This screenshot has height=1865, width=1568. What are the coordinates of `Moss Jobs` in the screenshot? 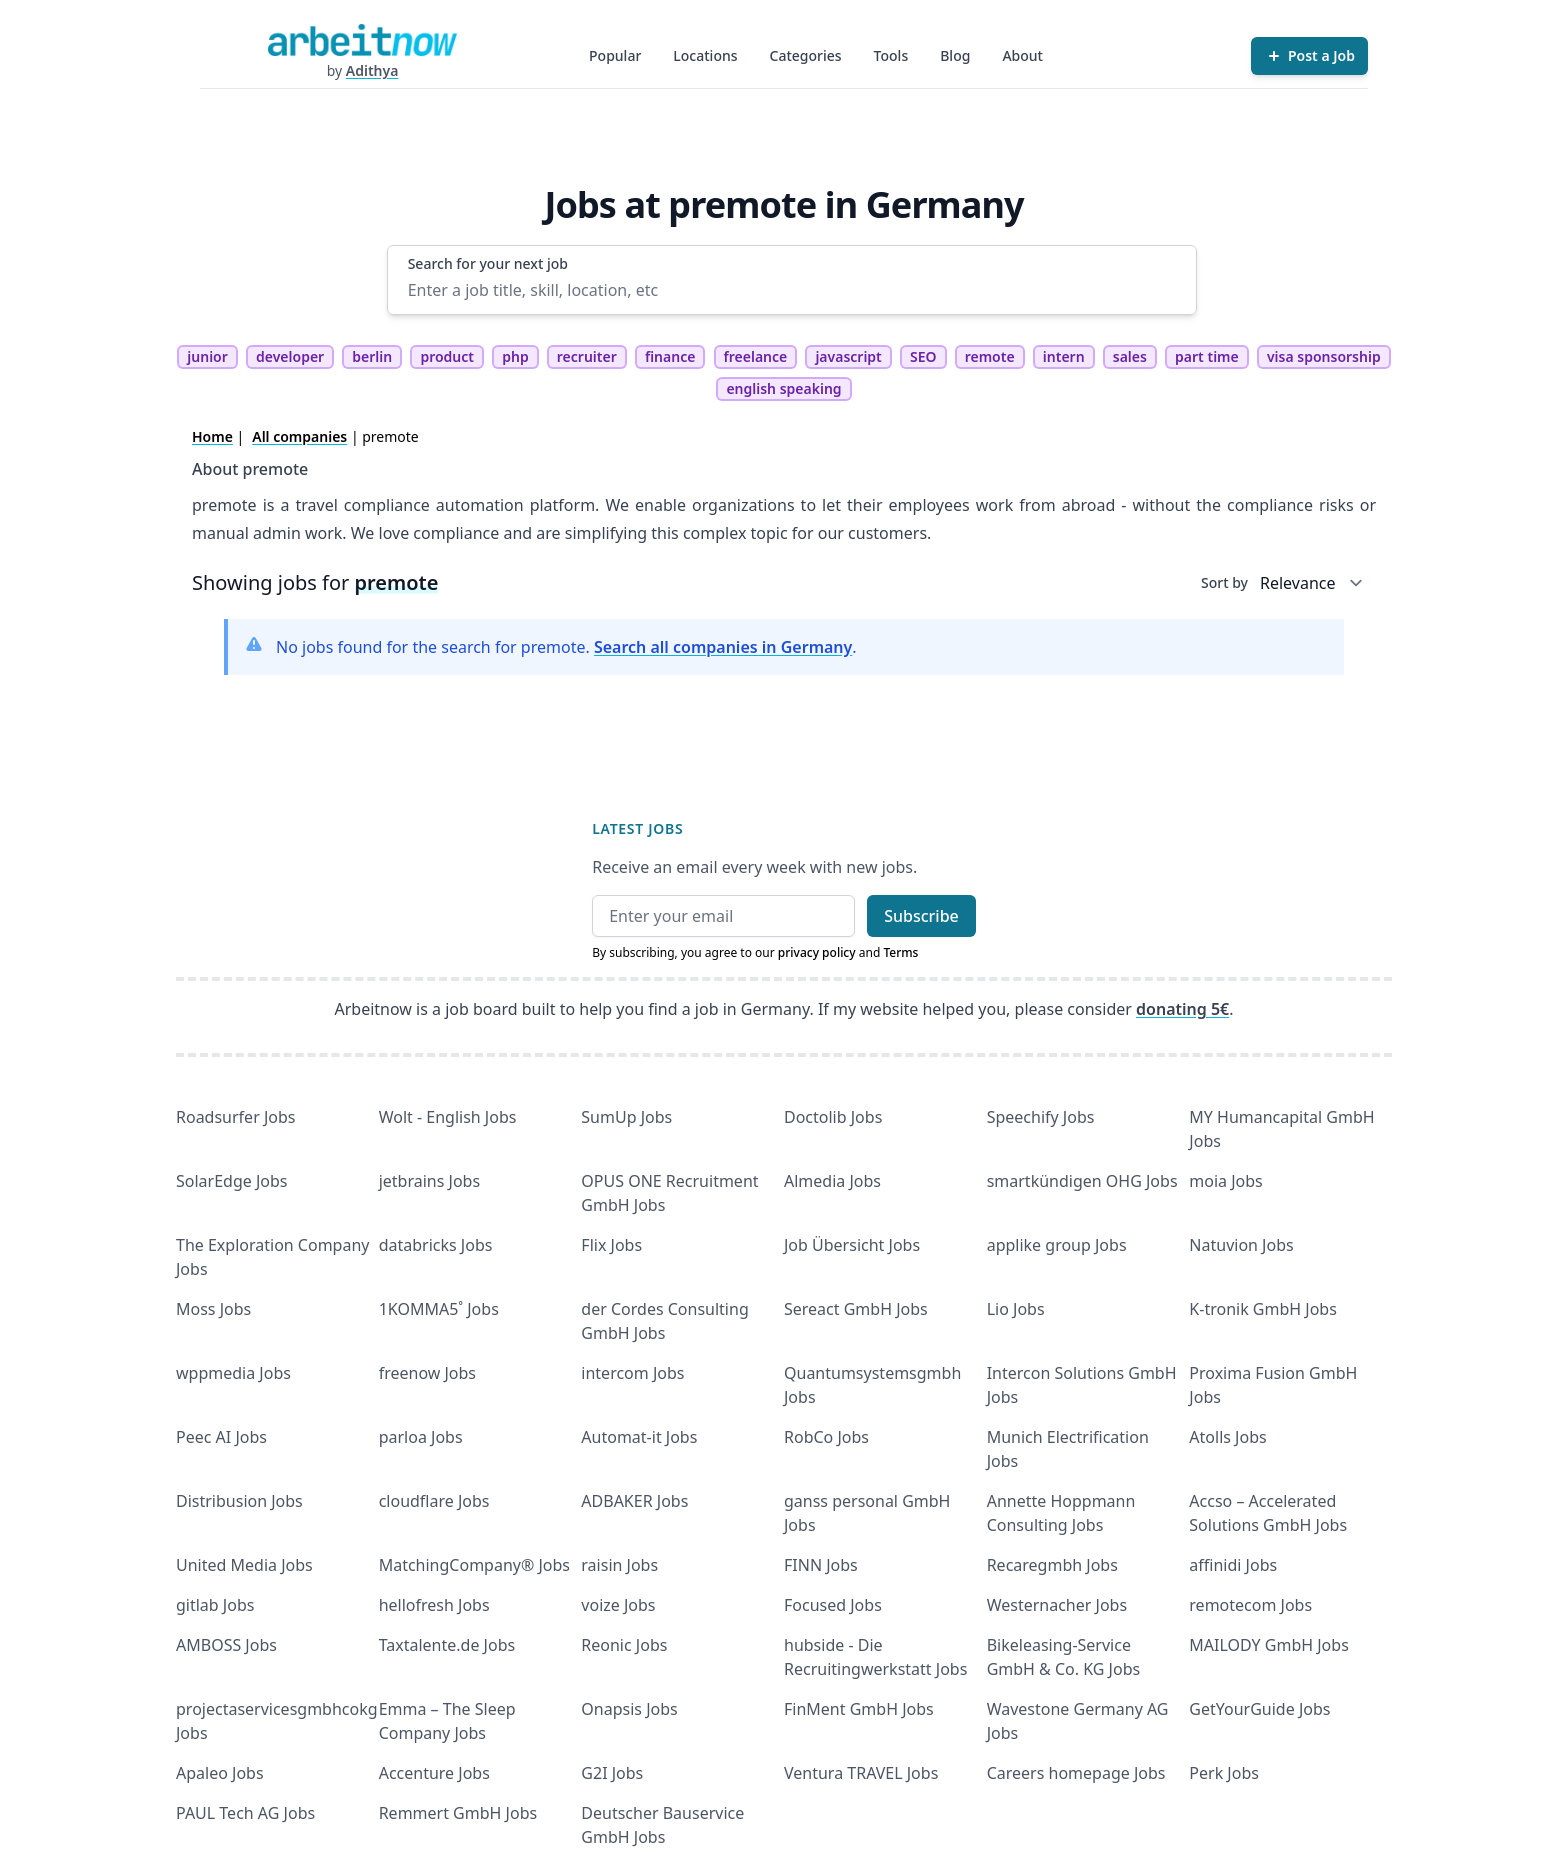 It's located at (213, 1309).